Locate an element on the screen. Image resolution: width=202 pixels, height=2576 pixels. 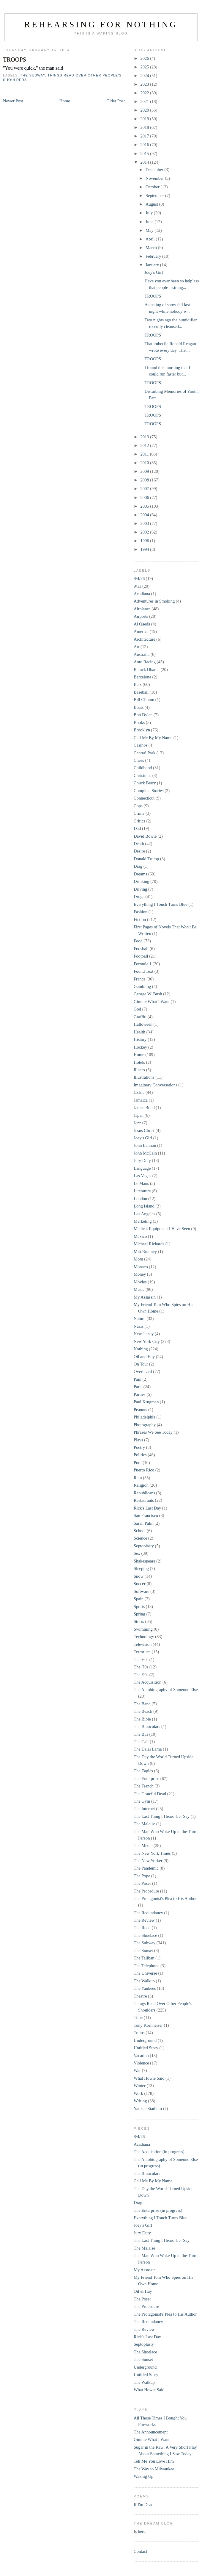
Snow is located at coordinates (138, 1576).